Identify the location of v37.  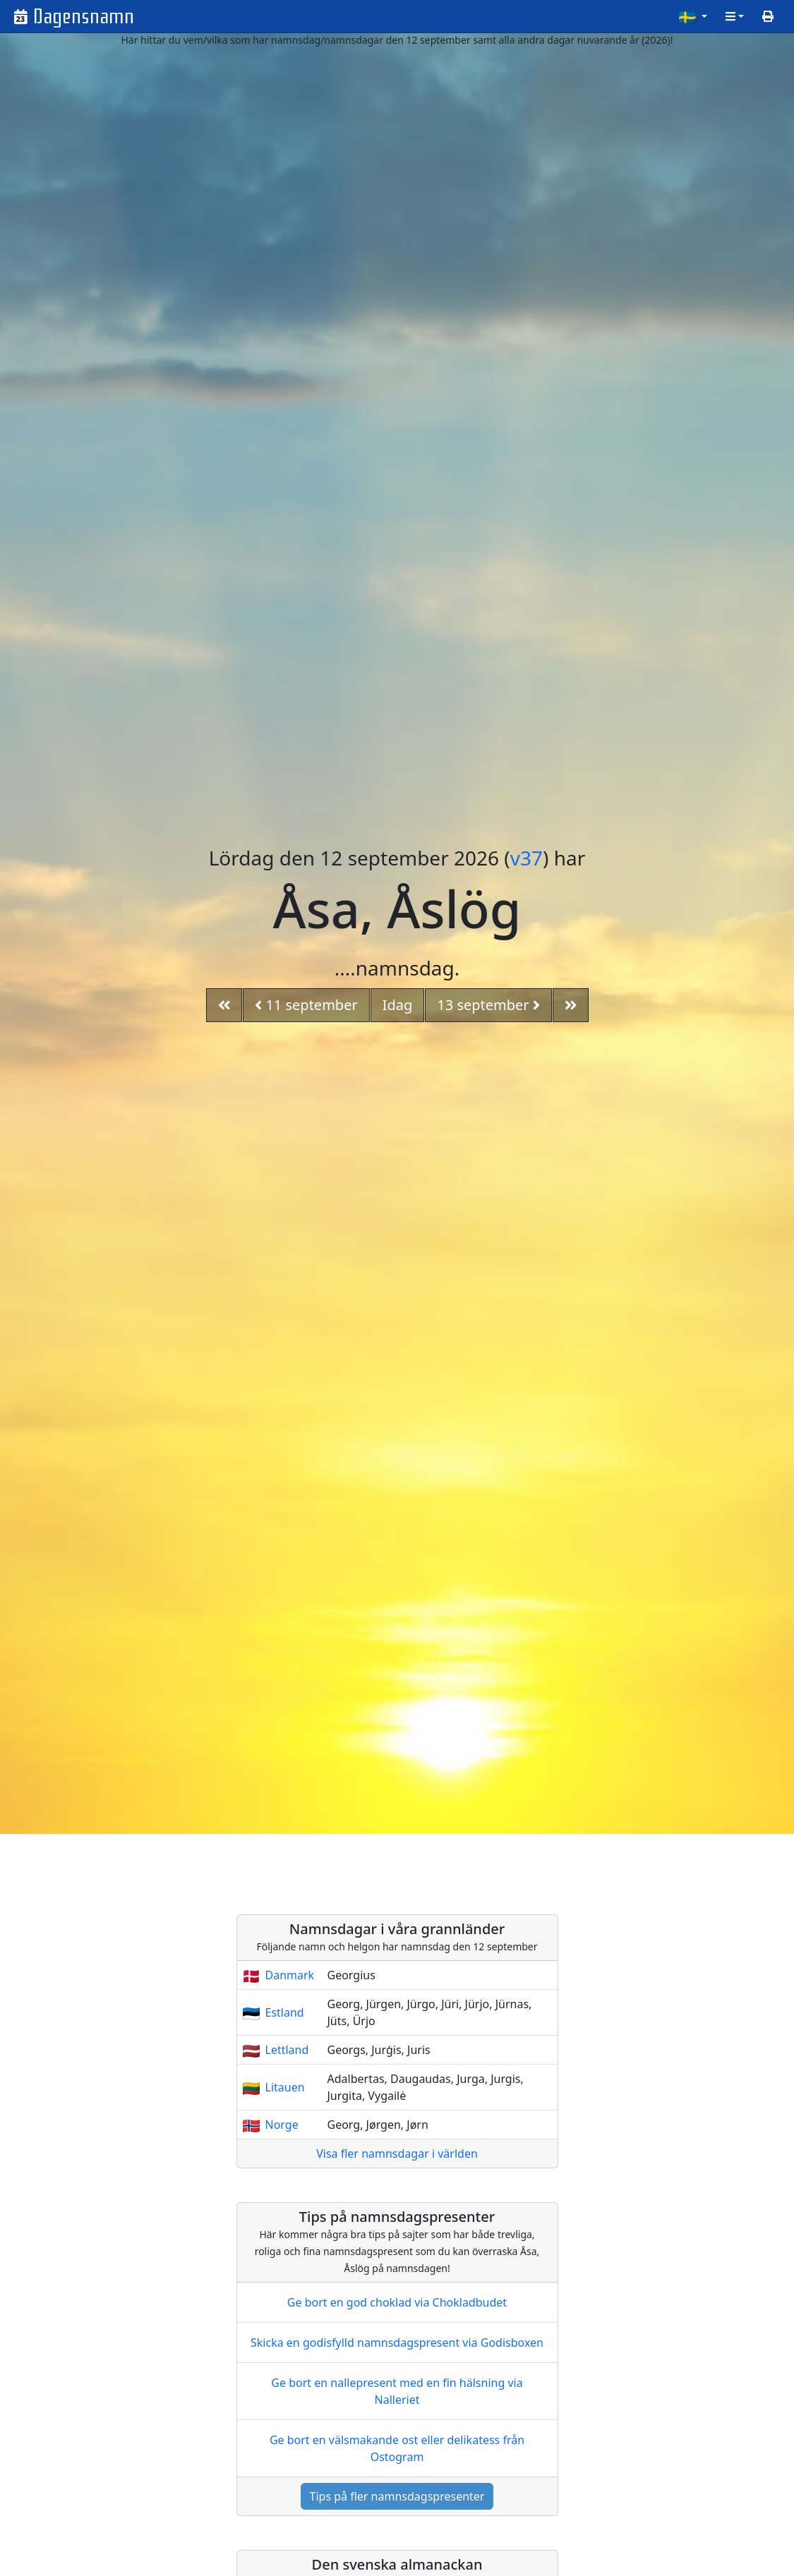
(526, 857).